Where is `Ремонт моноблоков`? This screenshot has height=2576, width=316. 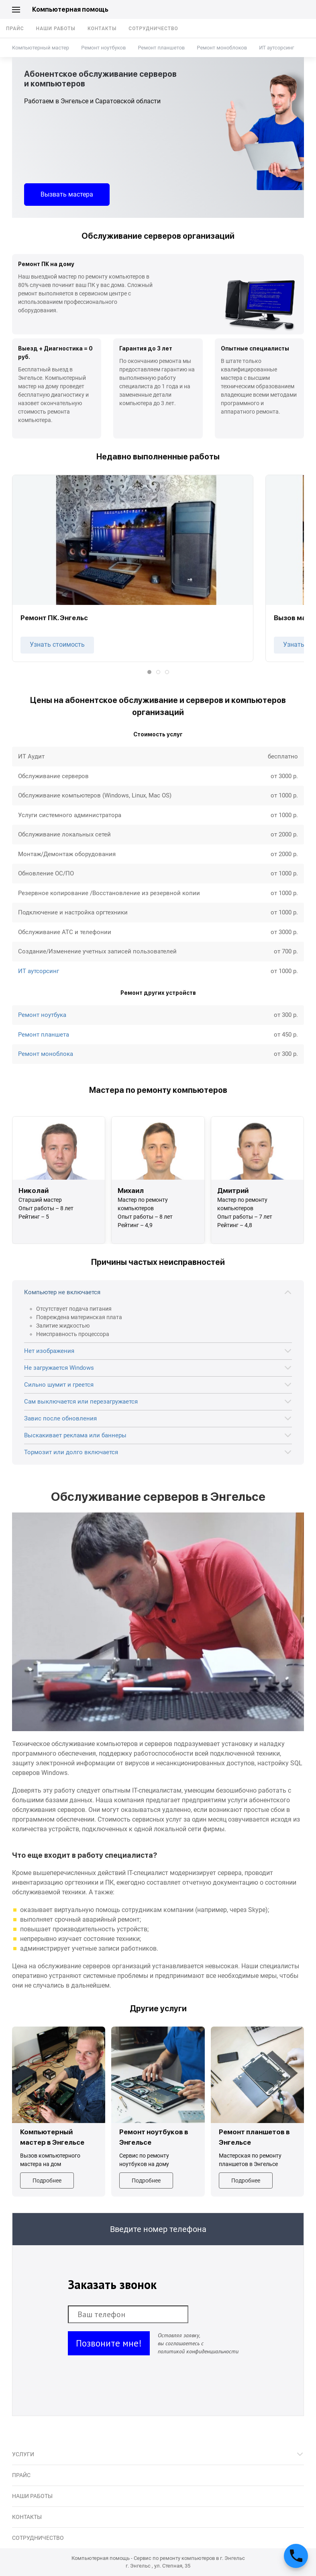 Ремонт моноблоков is located at coordinates (222, 48).